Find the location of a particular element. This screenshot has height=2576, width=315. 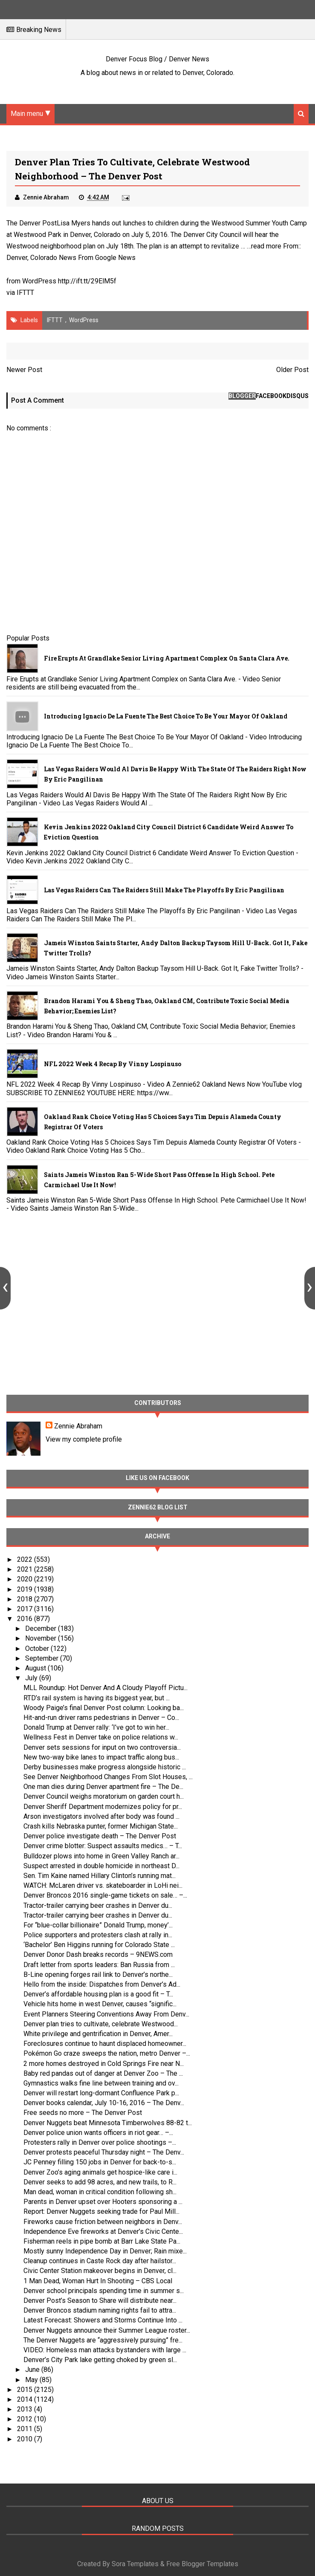

2015 is located at coordinates (25, 2390).